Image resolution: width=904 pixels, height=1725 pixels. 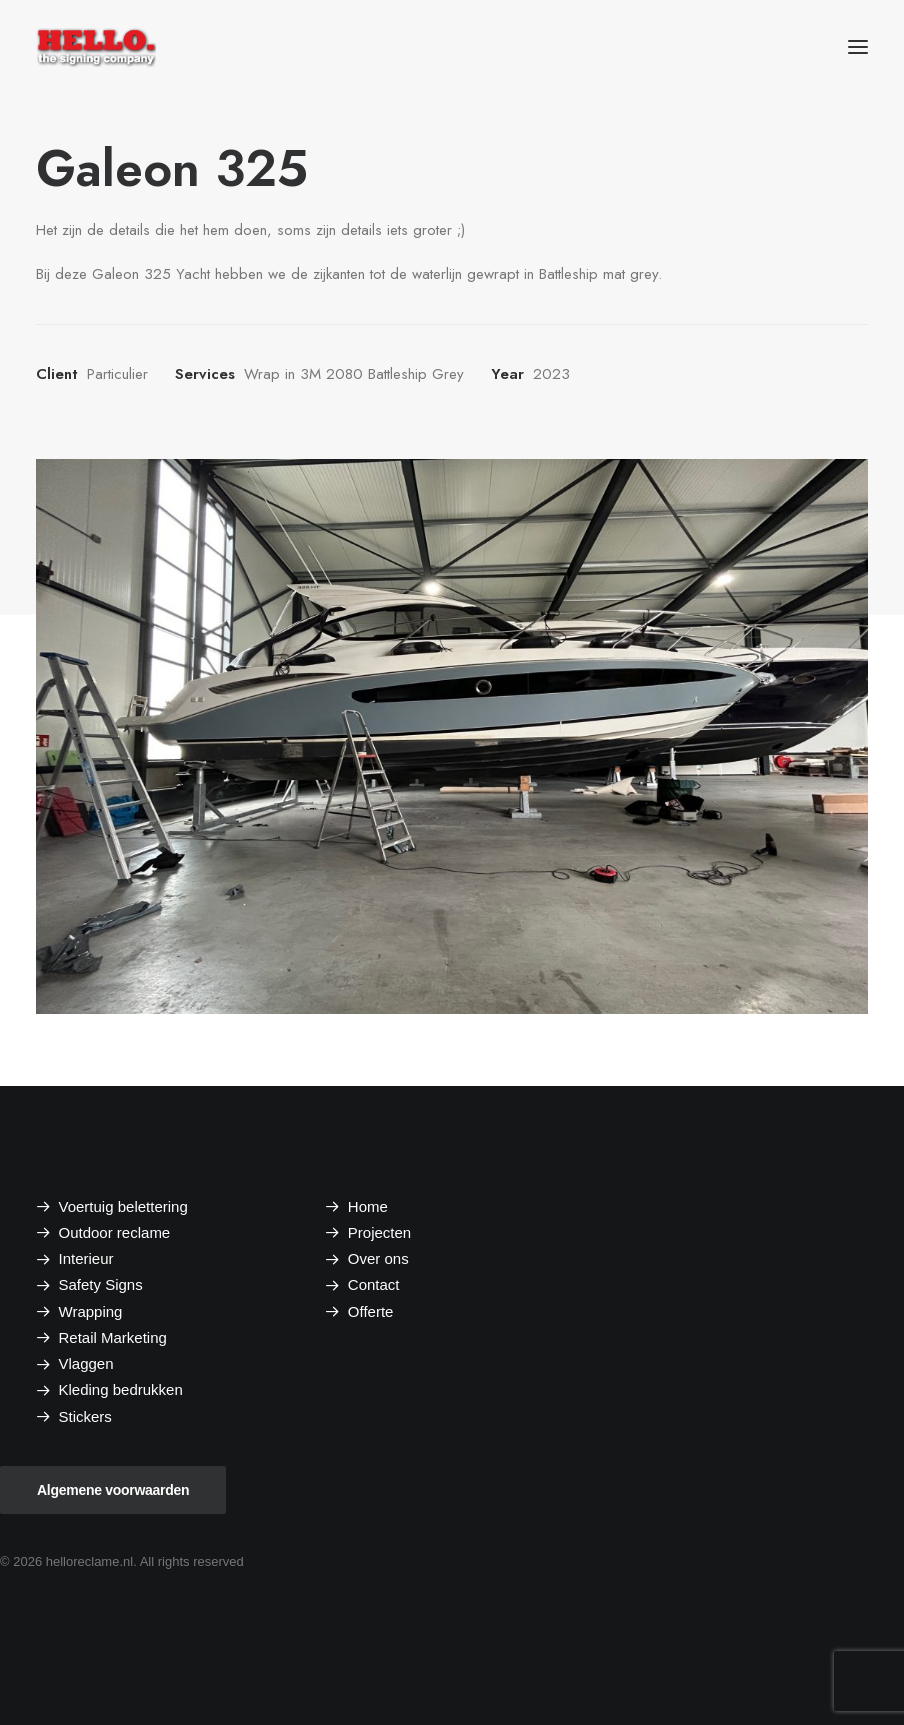 What do you see at coordinates (96, 47) in the screenshot?
I see `[helloreclame.nl]` at bounding box center [96, 47].